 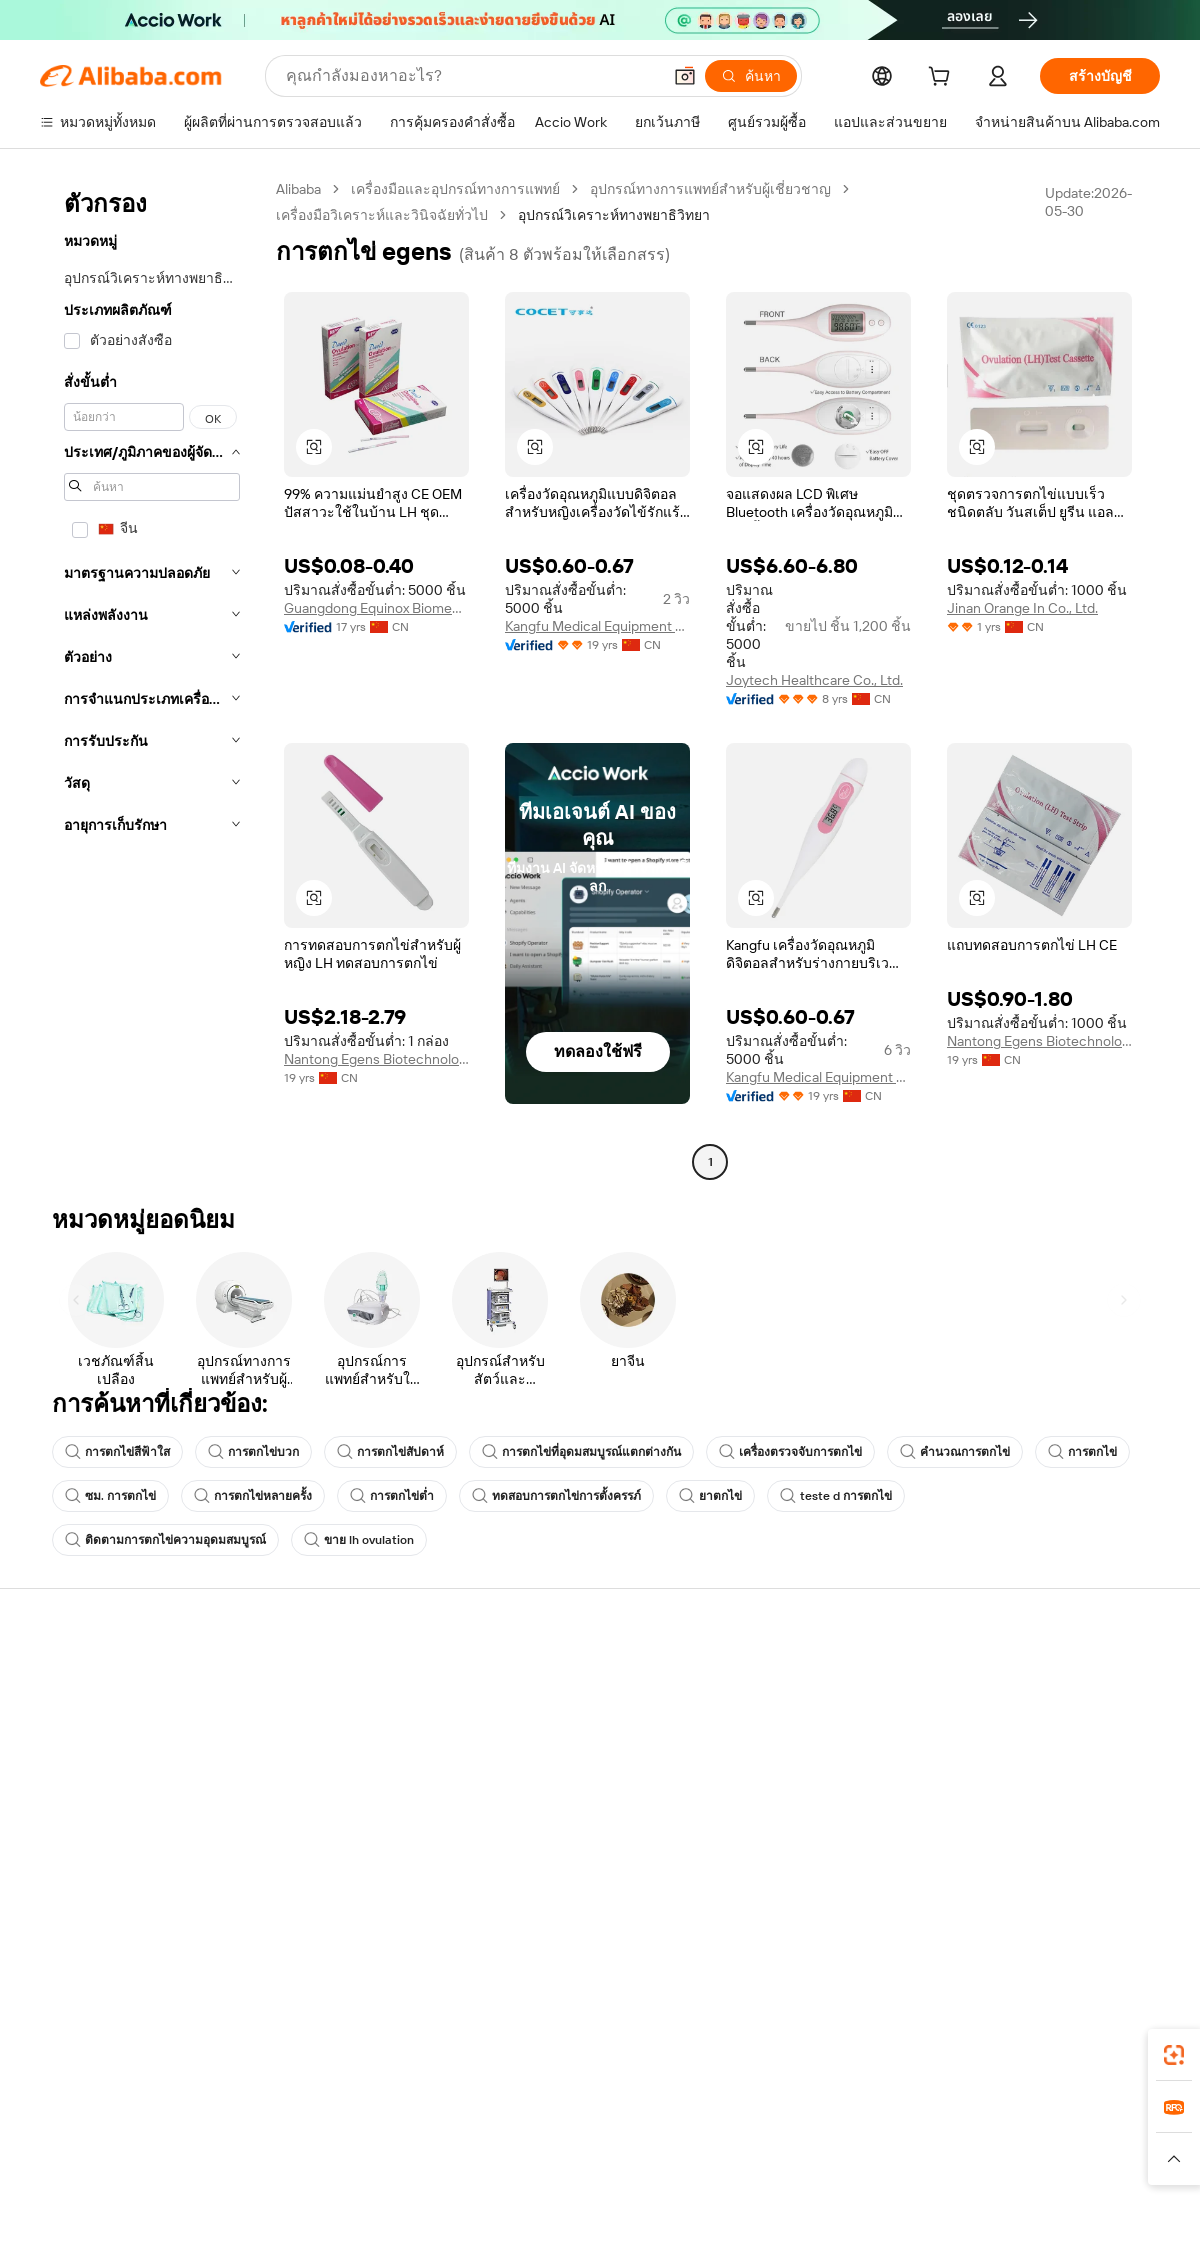 What do you see at coordinates (998, 1794) in the screenshot?
I see `ตำแหน่งงาน` at bounding box center [998, 1794].